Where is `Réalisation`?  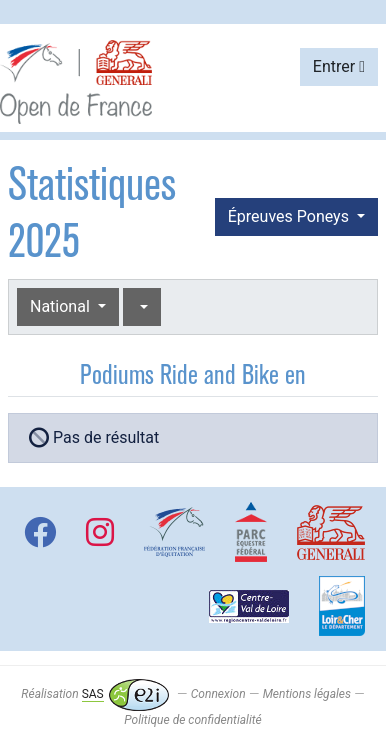 Réalisation is located at coordinates (94, 694).